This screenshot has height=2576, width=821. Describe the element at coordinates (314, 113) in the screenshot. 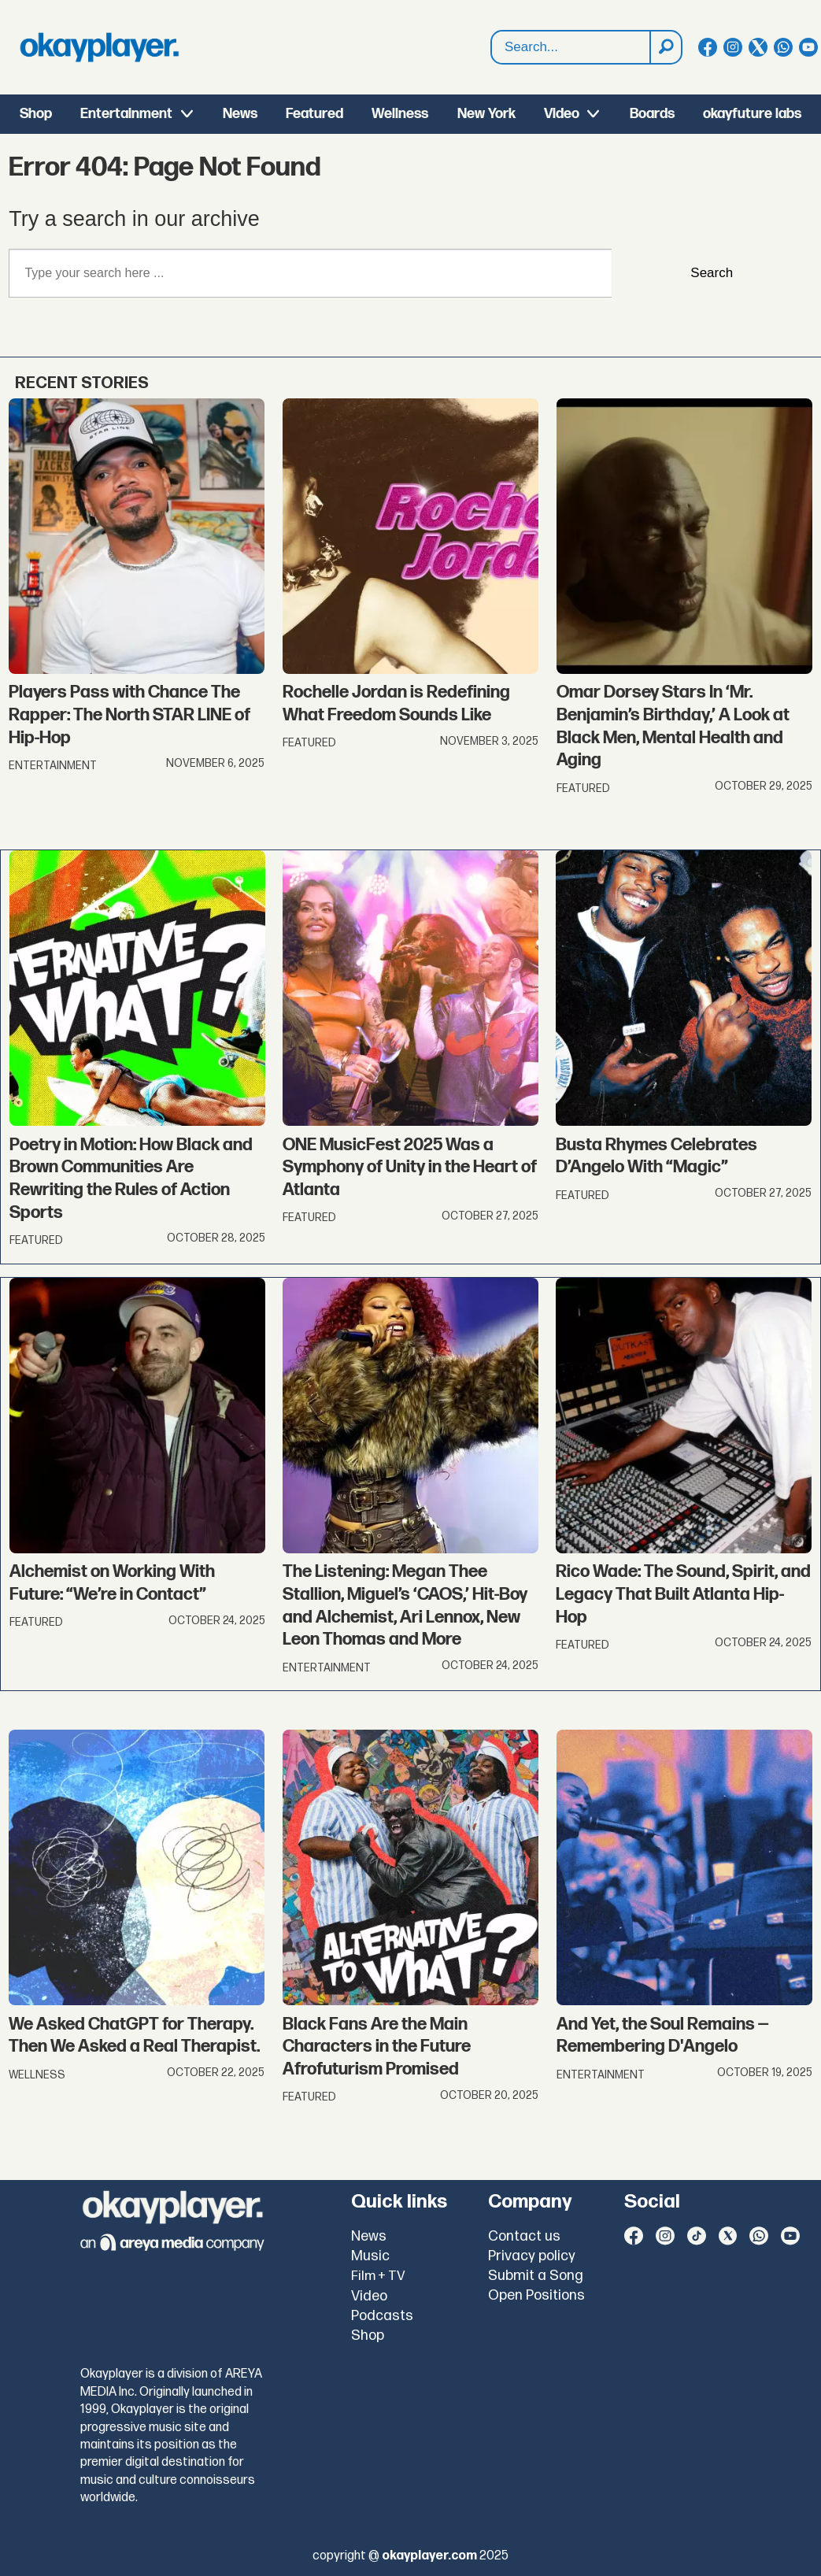

I see `Featured` at that location.